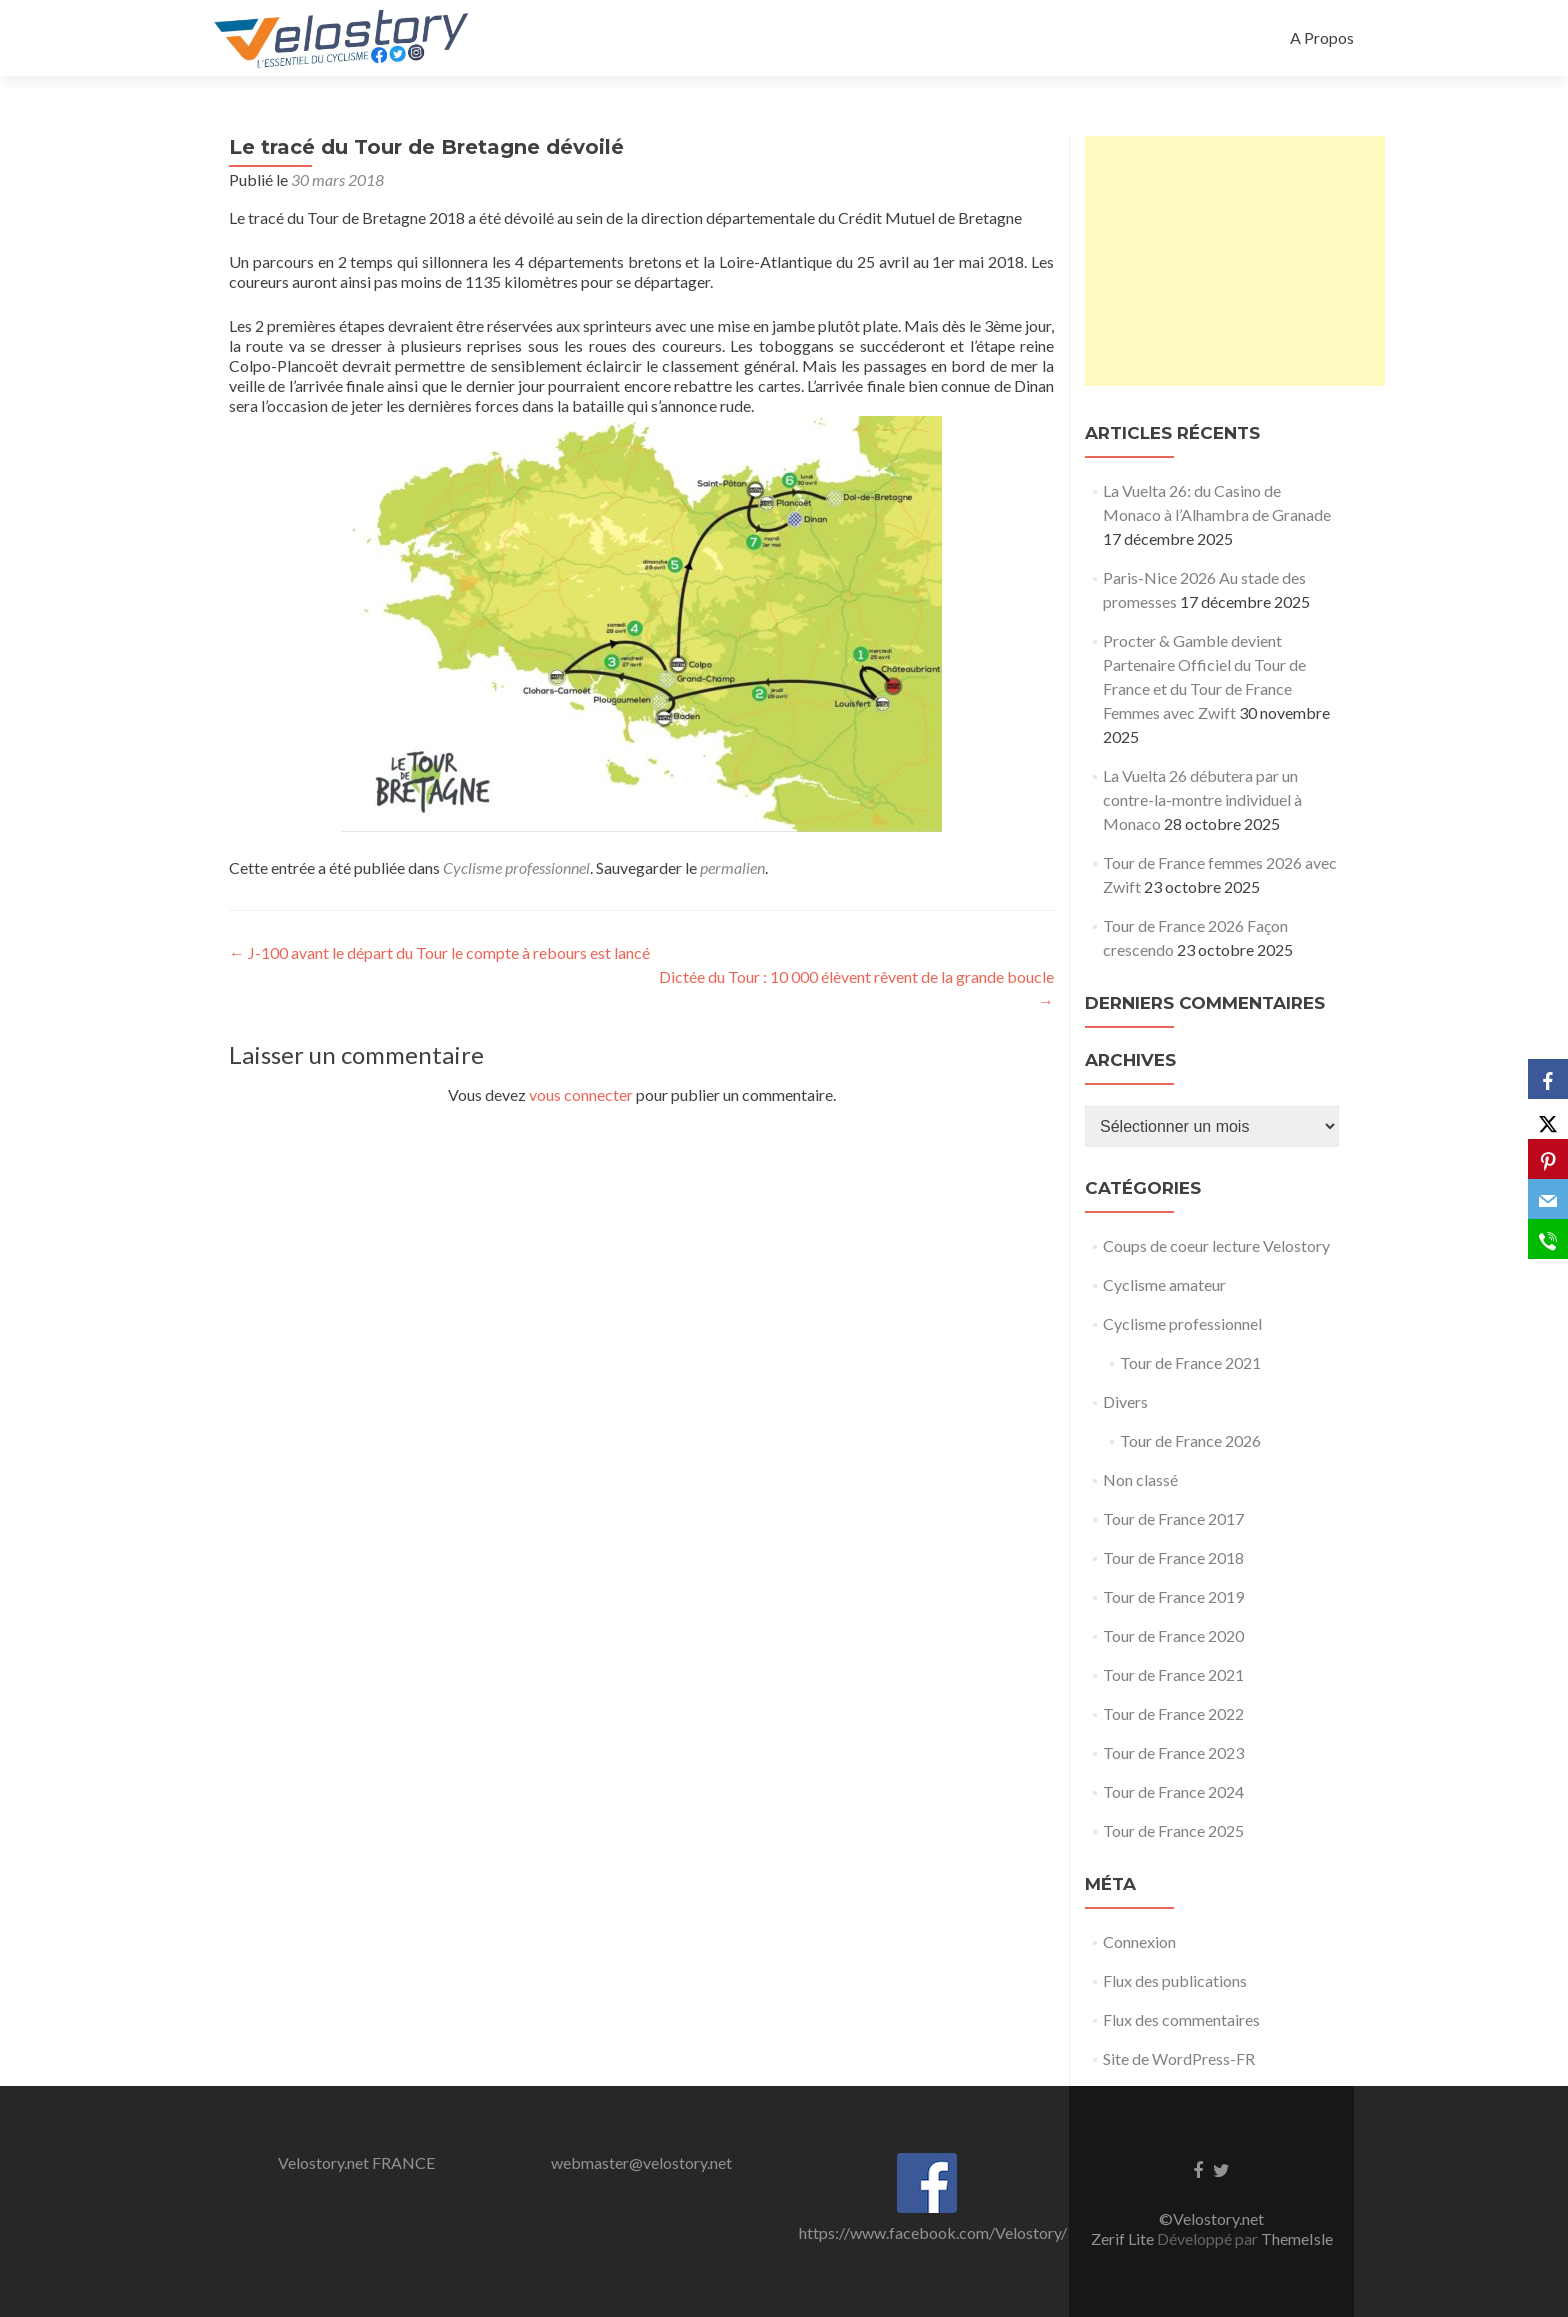 The width and height of the screenshot is (1568, 2317). I want to click on Non classé, so click(1140, 1479).